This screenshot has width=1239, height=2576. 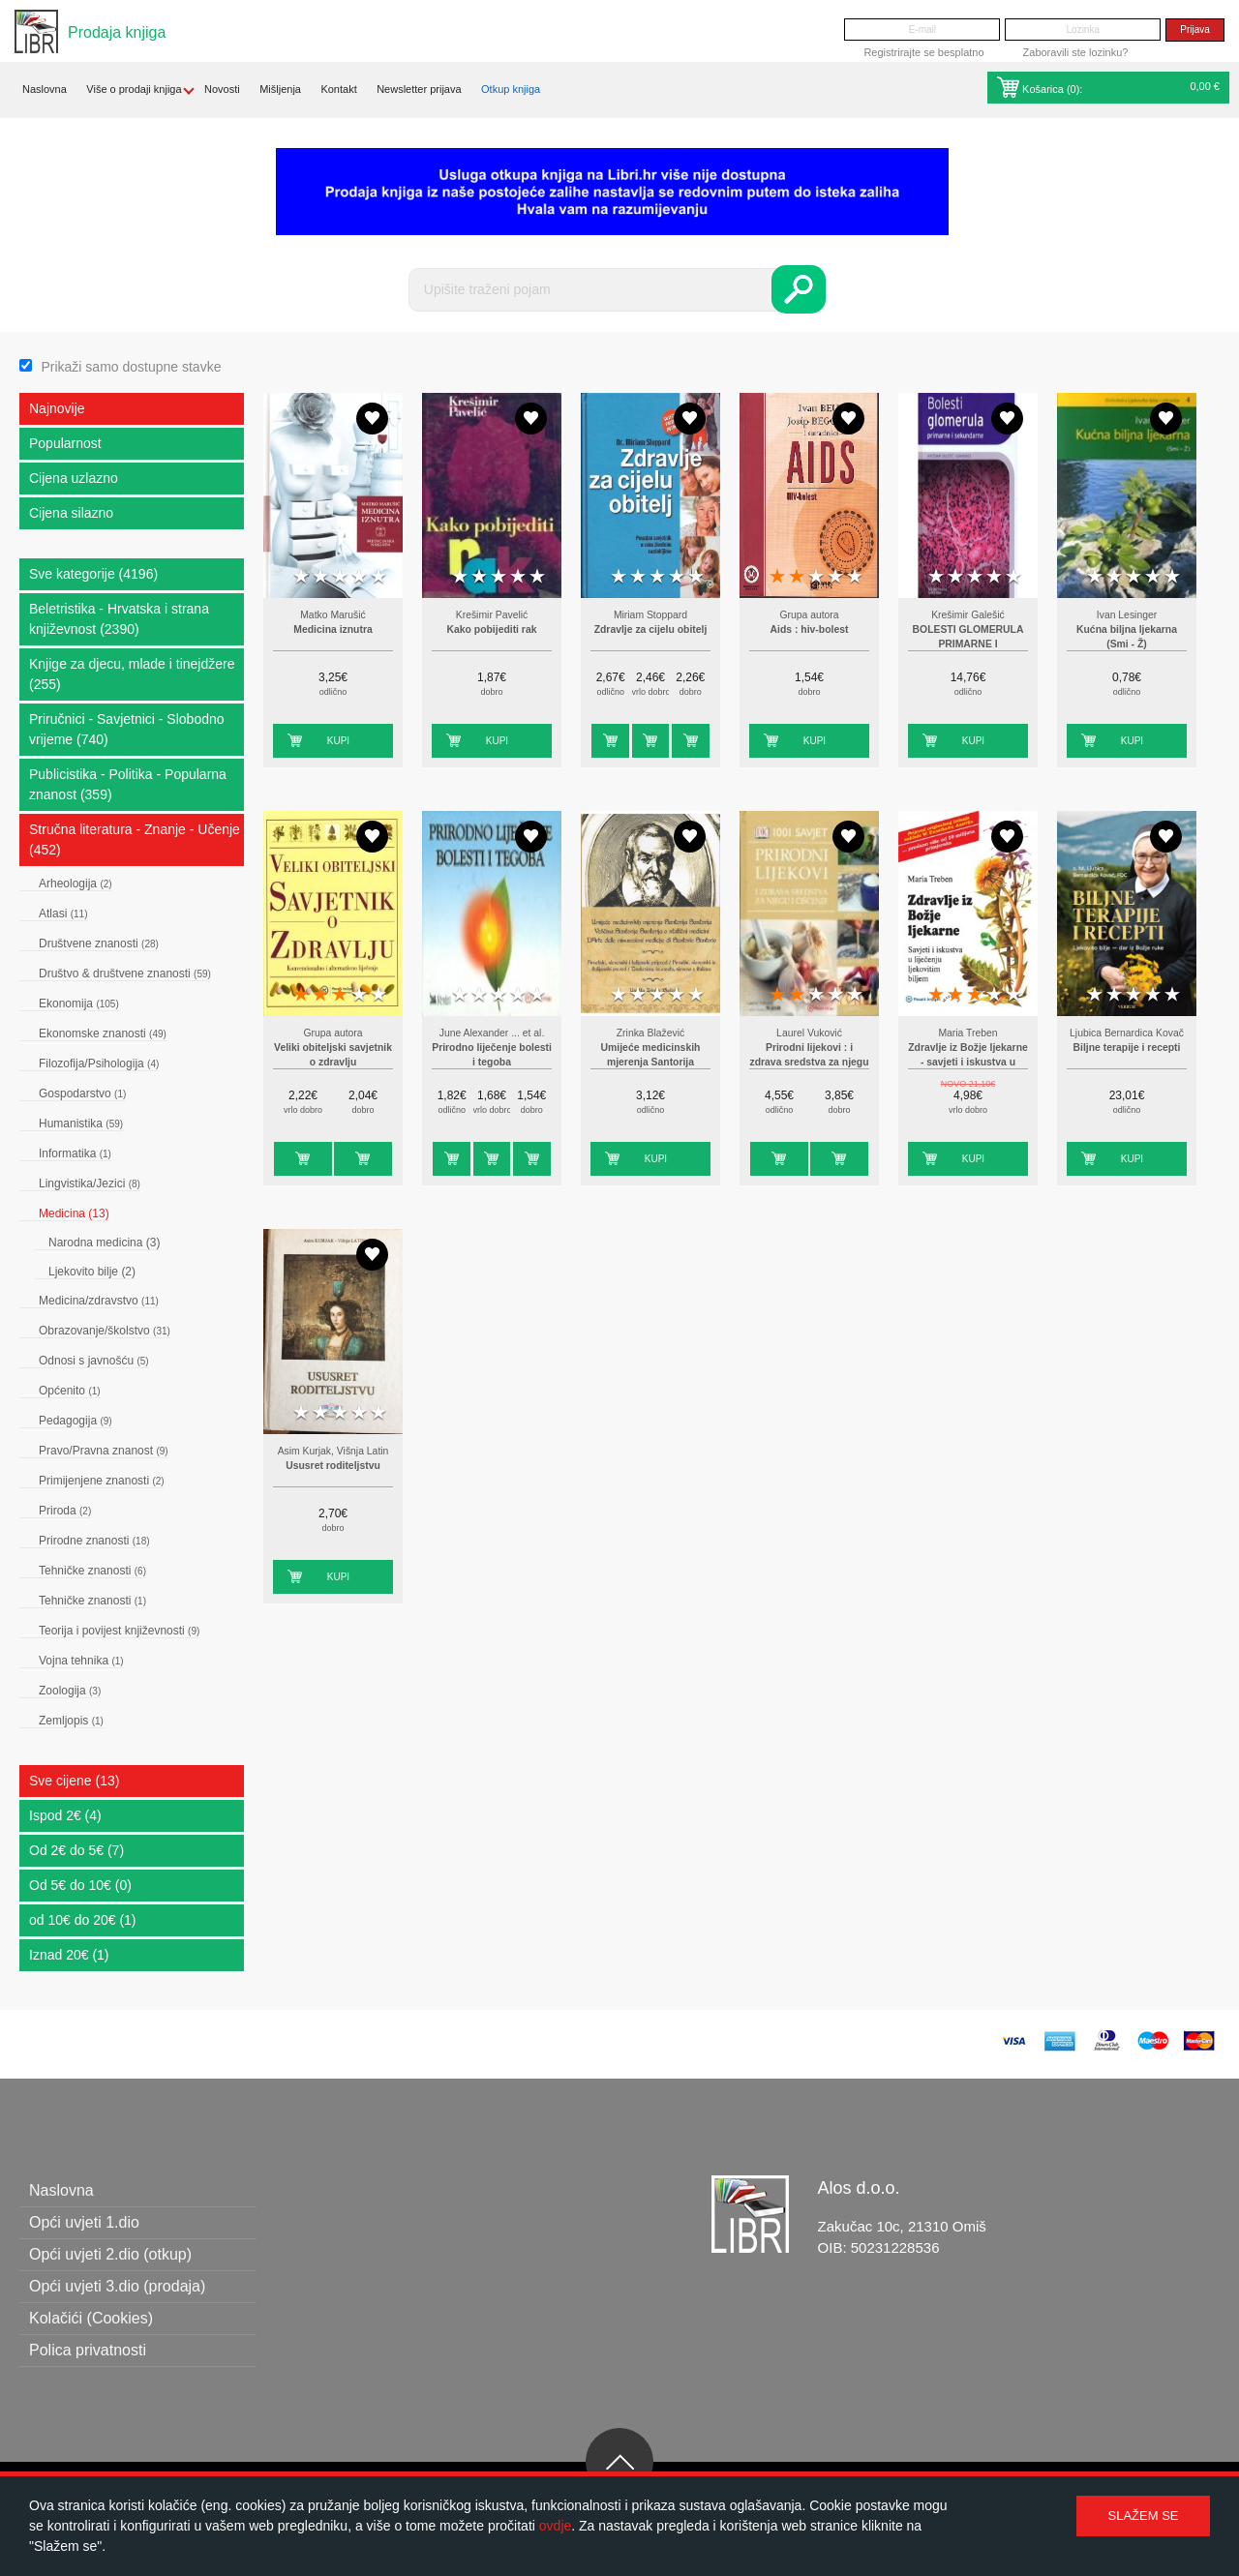 I want to click on od 10€ do 20€ (1), so click(x=82, y=1920).